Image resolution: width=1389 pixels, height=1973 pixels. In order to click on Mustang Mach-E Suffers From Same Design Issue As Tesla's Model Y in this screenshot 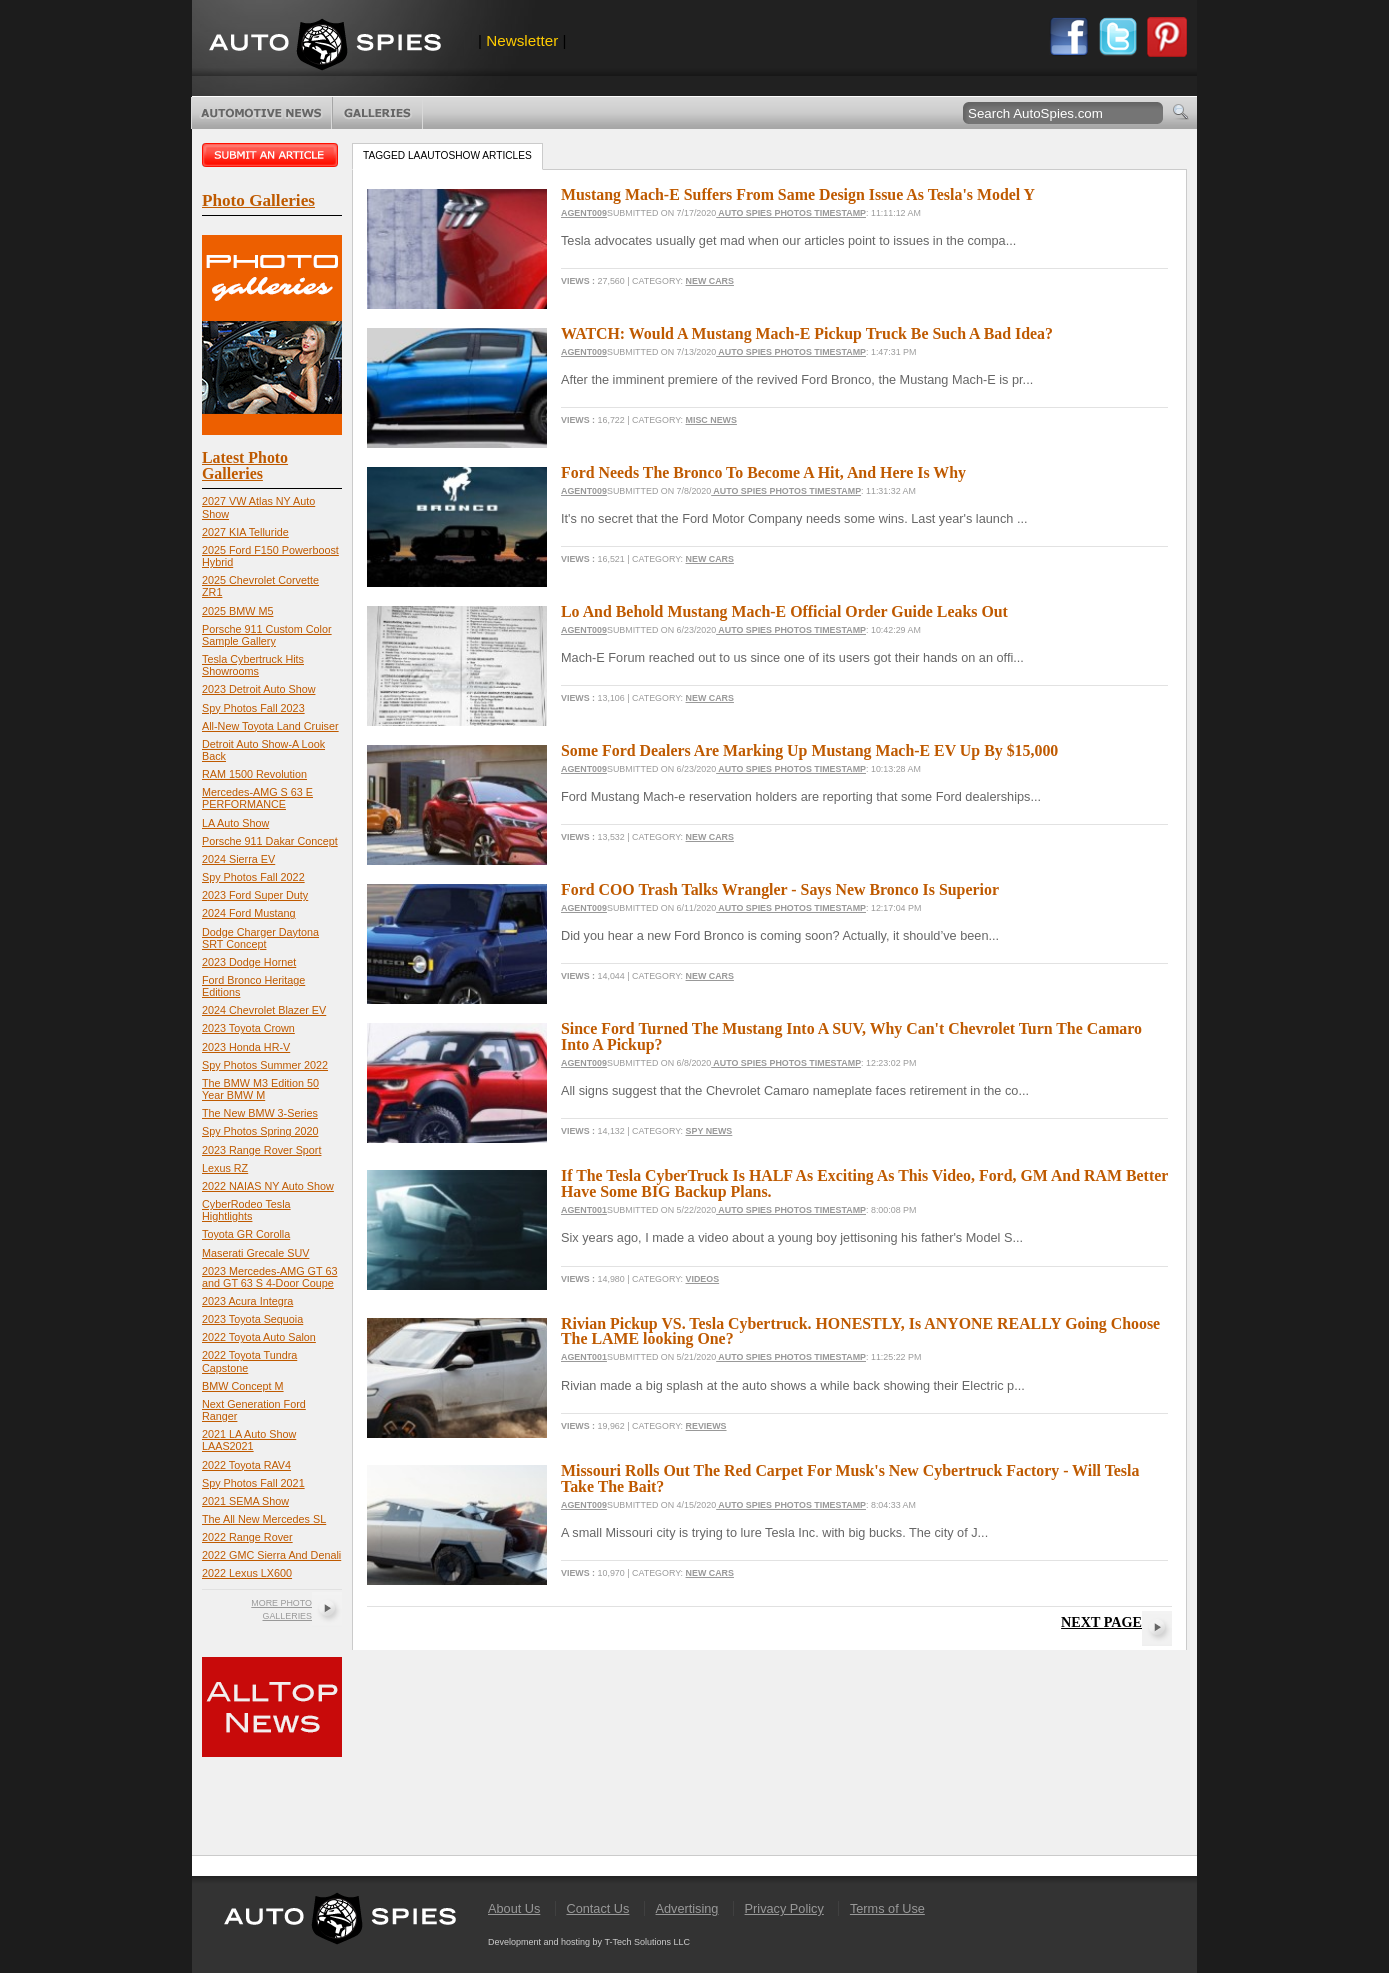, I will do `click(798, 194)`.